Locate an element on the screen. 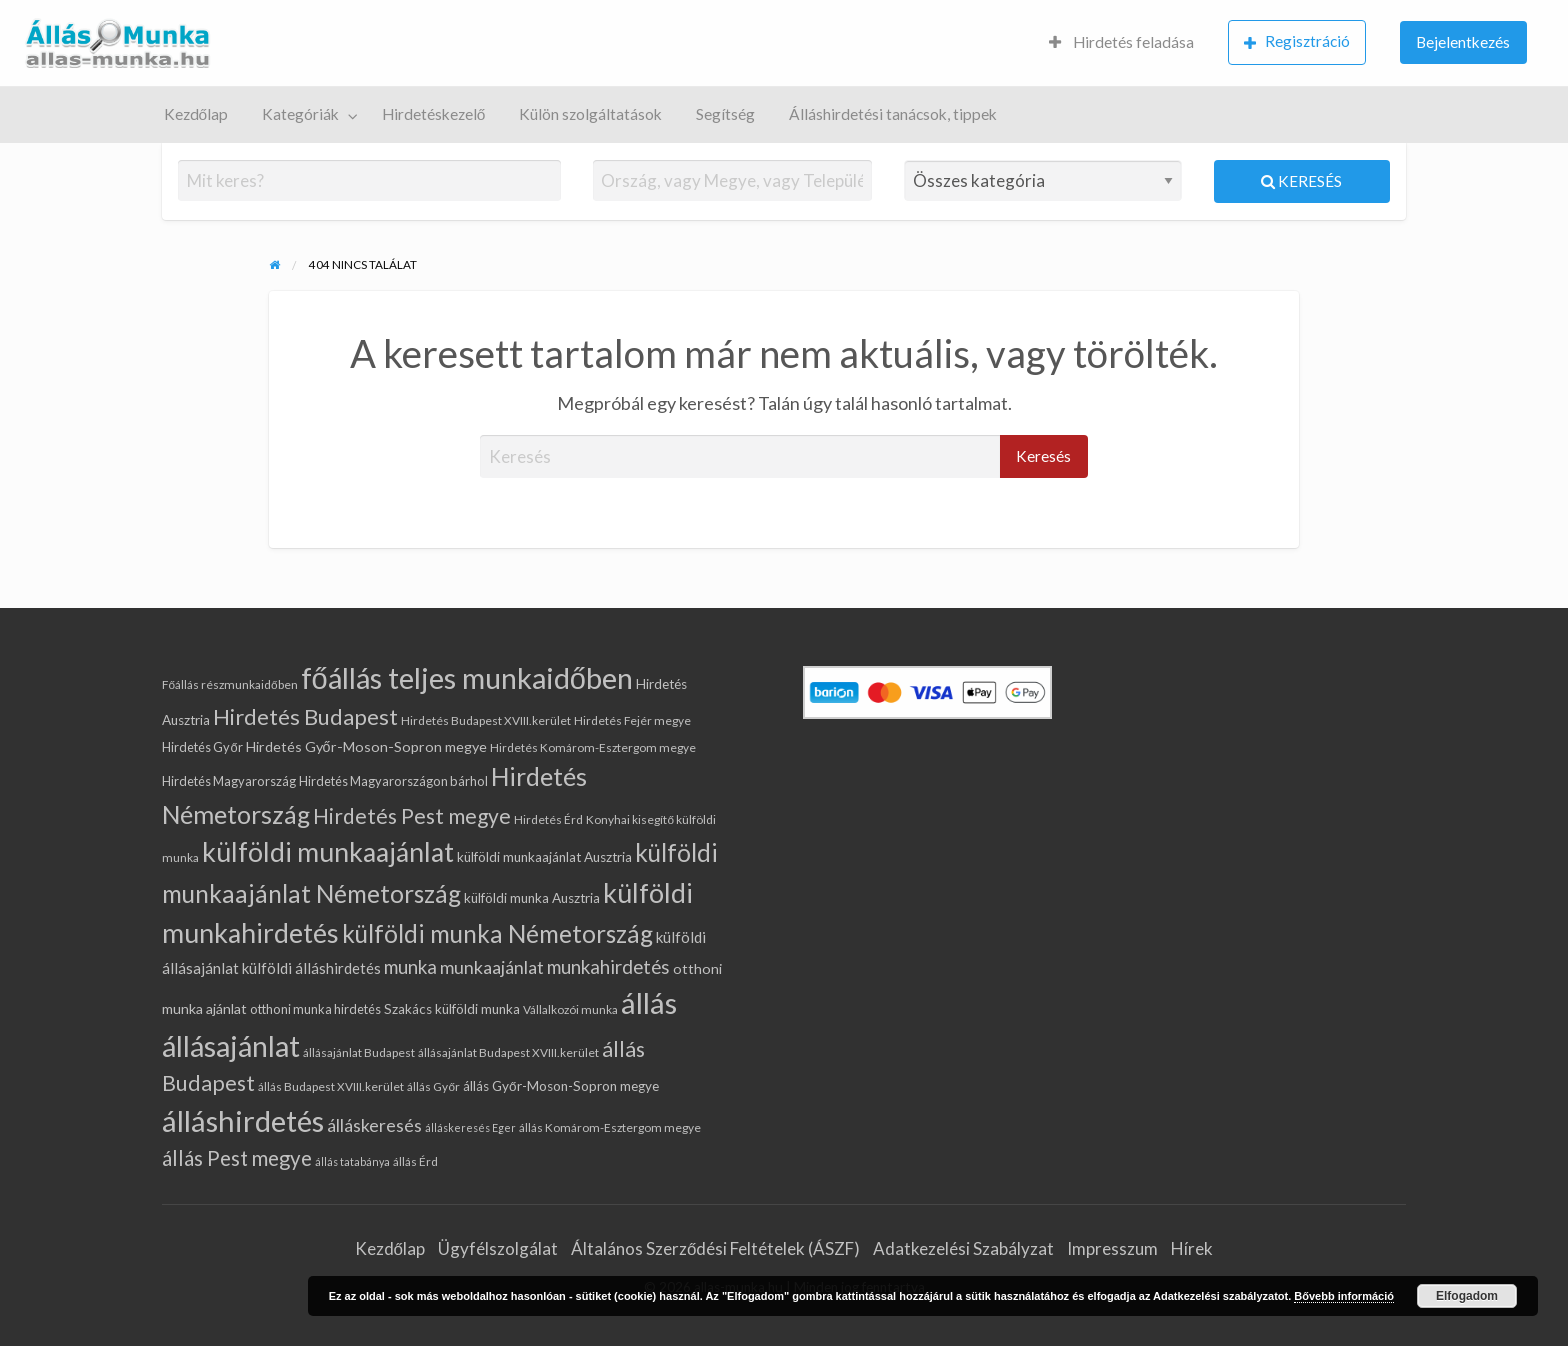 This screenshot has height=1346, width=1568. Hirdetés Budapest XVIII.kerület [Hirdetés Budapest XVIII.kerület (5 elem)] is located at coordinates (486, 720).